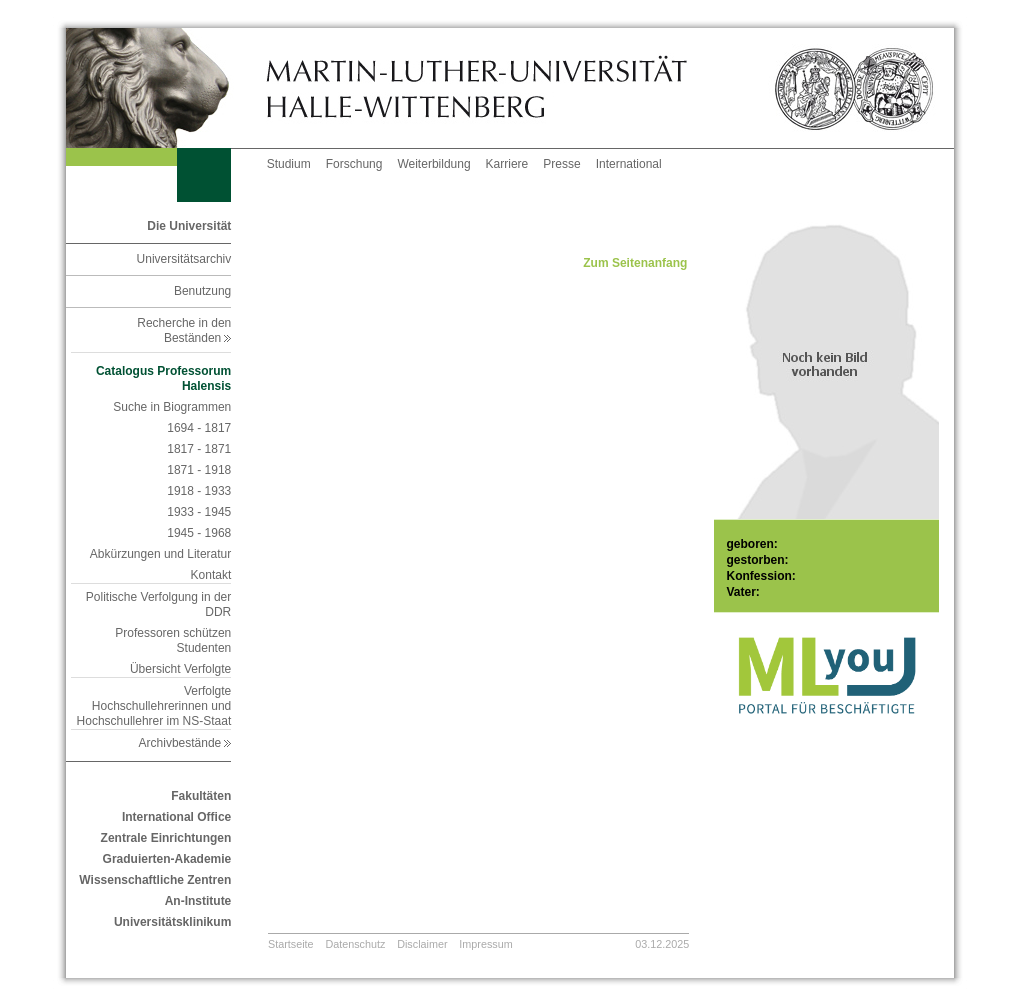  Describe the element at coordinates (180, 669) in the screenshot. I see `Übersicht Verfolgte` at that location.